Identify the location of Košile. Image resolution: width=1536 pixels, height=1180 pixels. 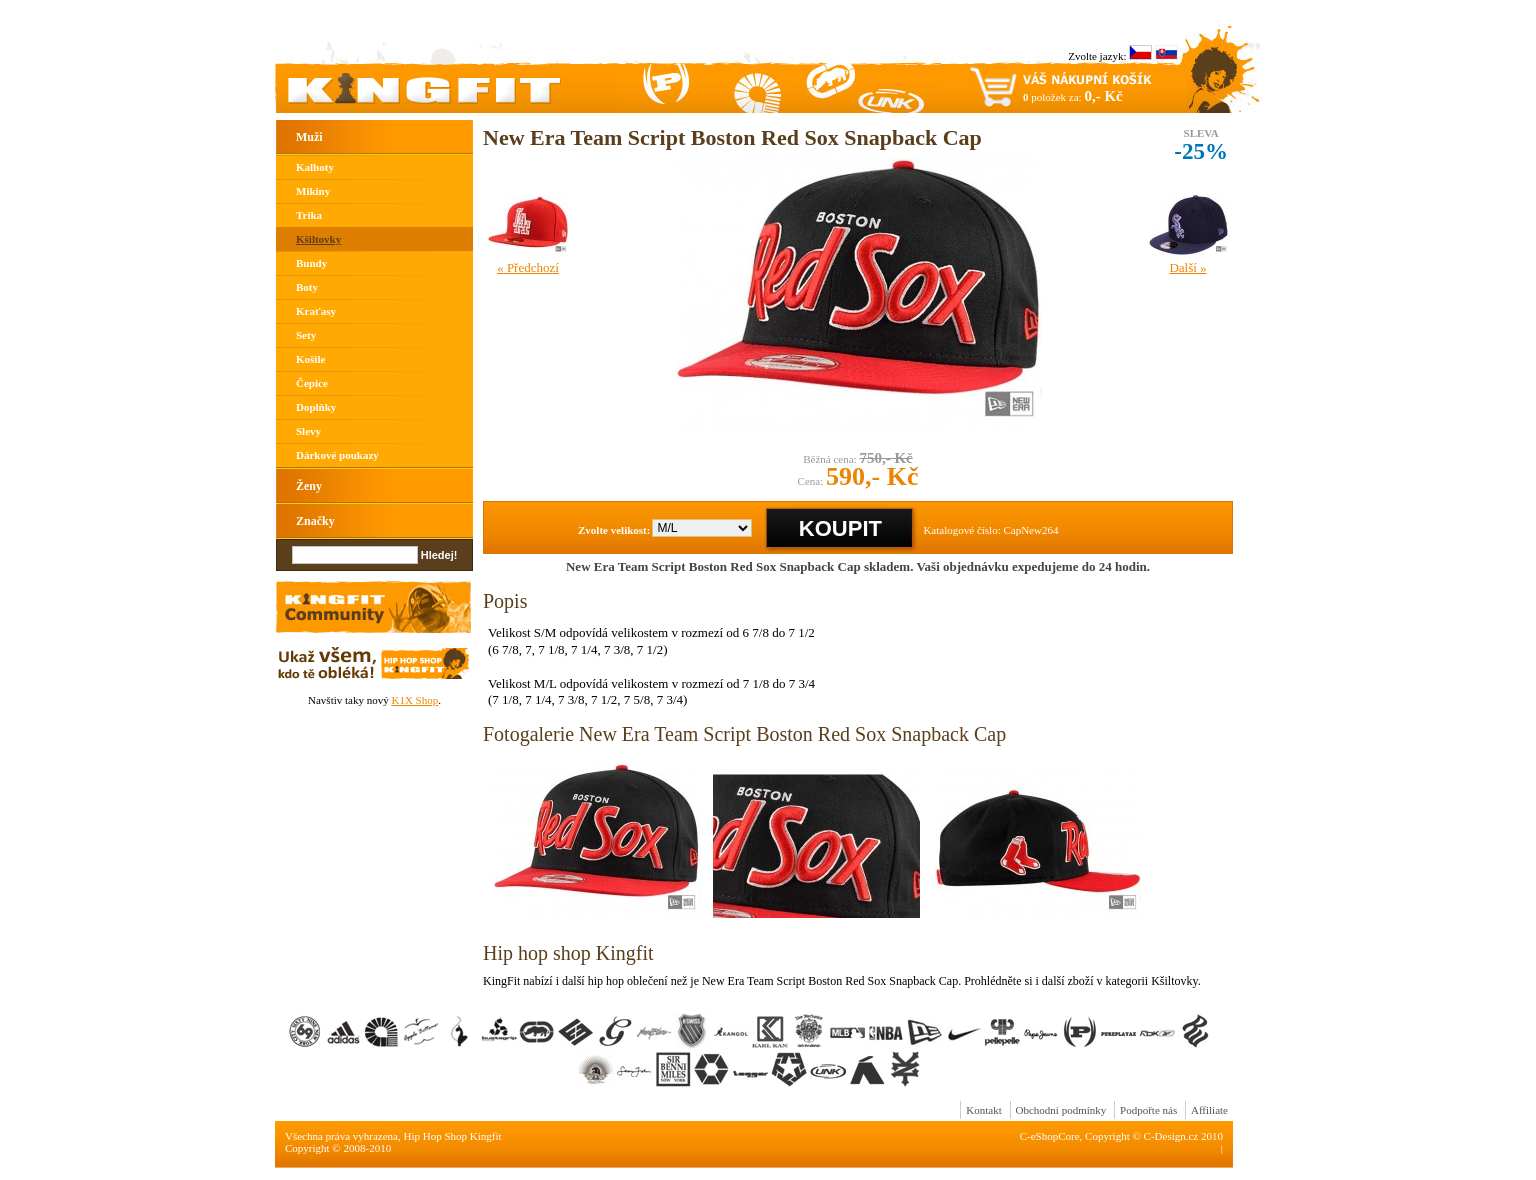
(310, 359).